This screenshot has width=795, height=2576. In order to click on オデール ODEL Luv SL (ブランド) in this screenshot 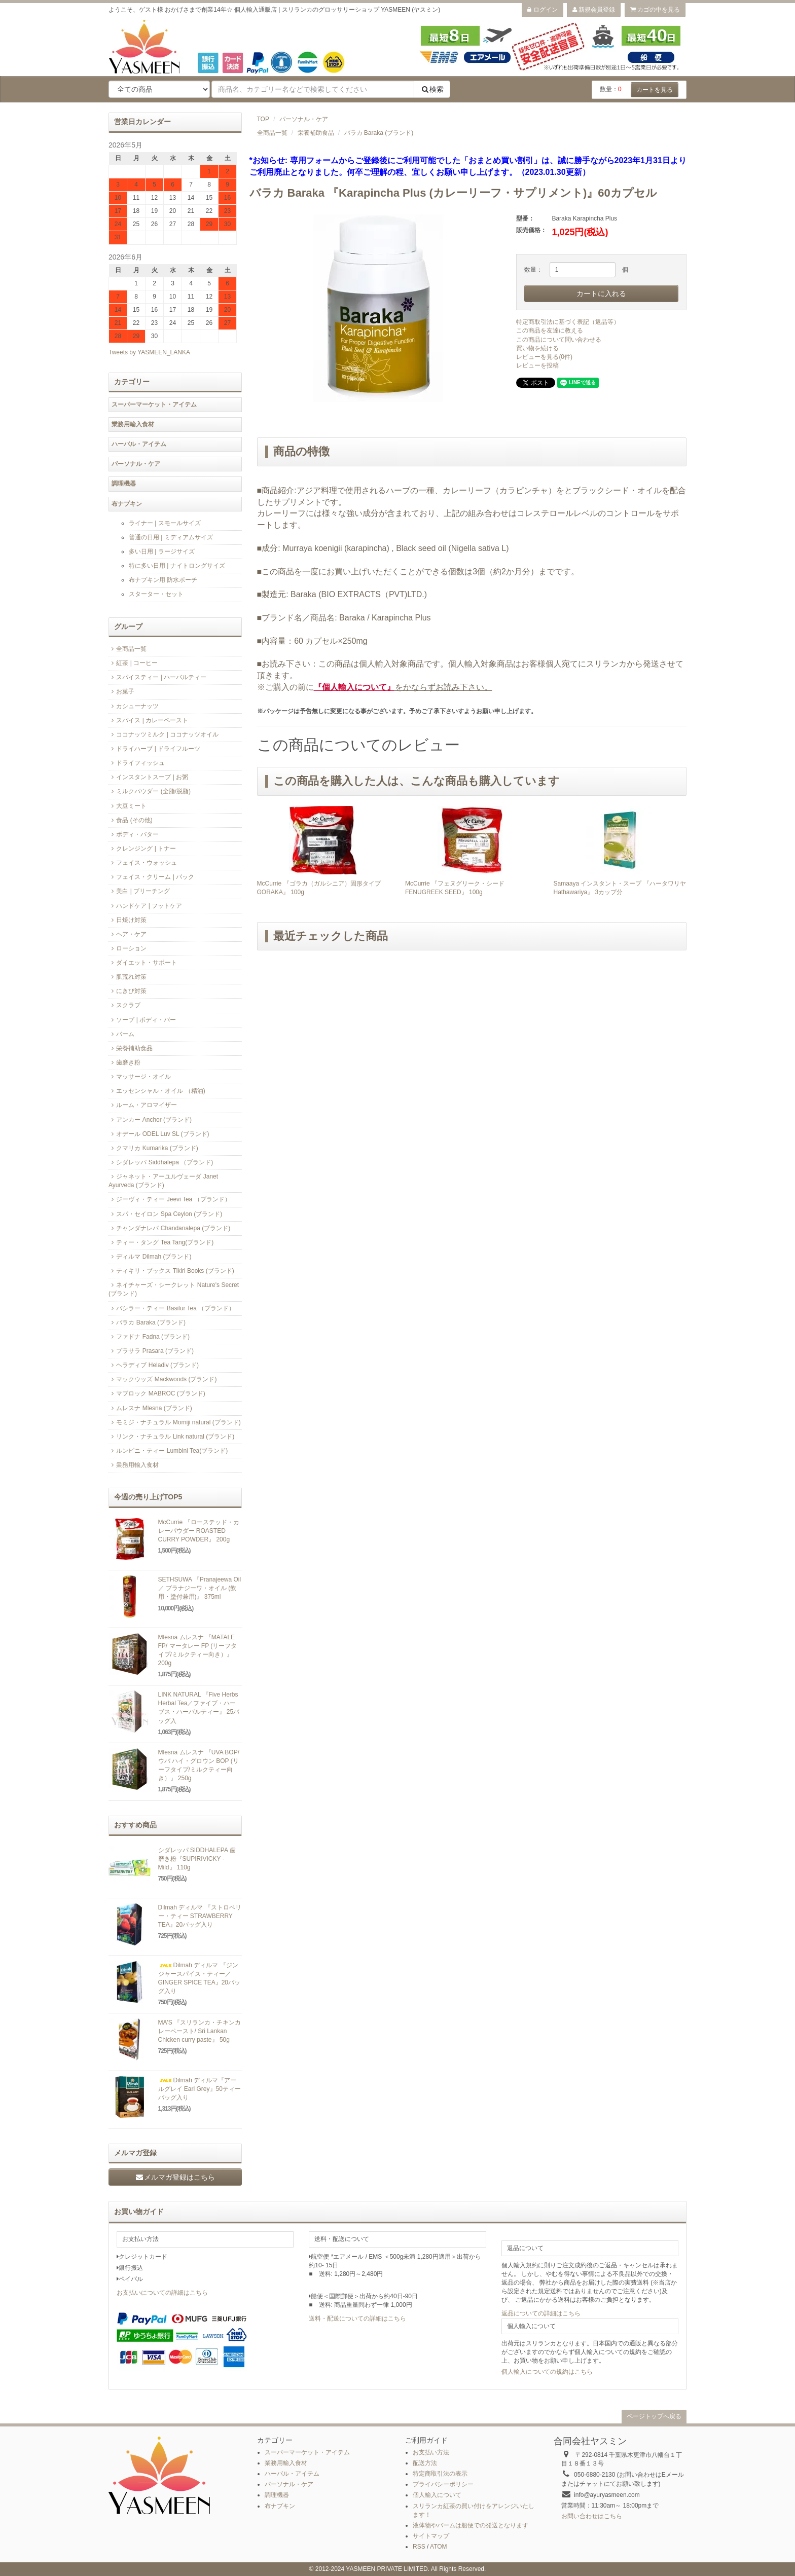, I will do `click(159, 1133)`.